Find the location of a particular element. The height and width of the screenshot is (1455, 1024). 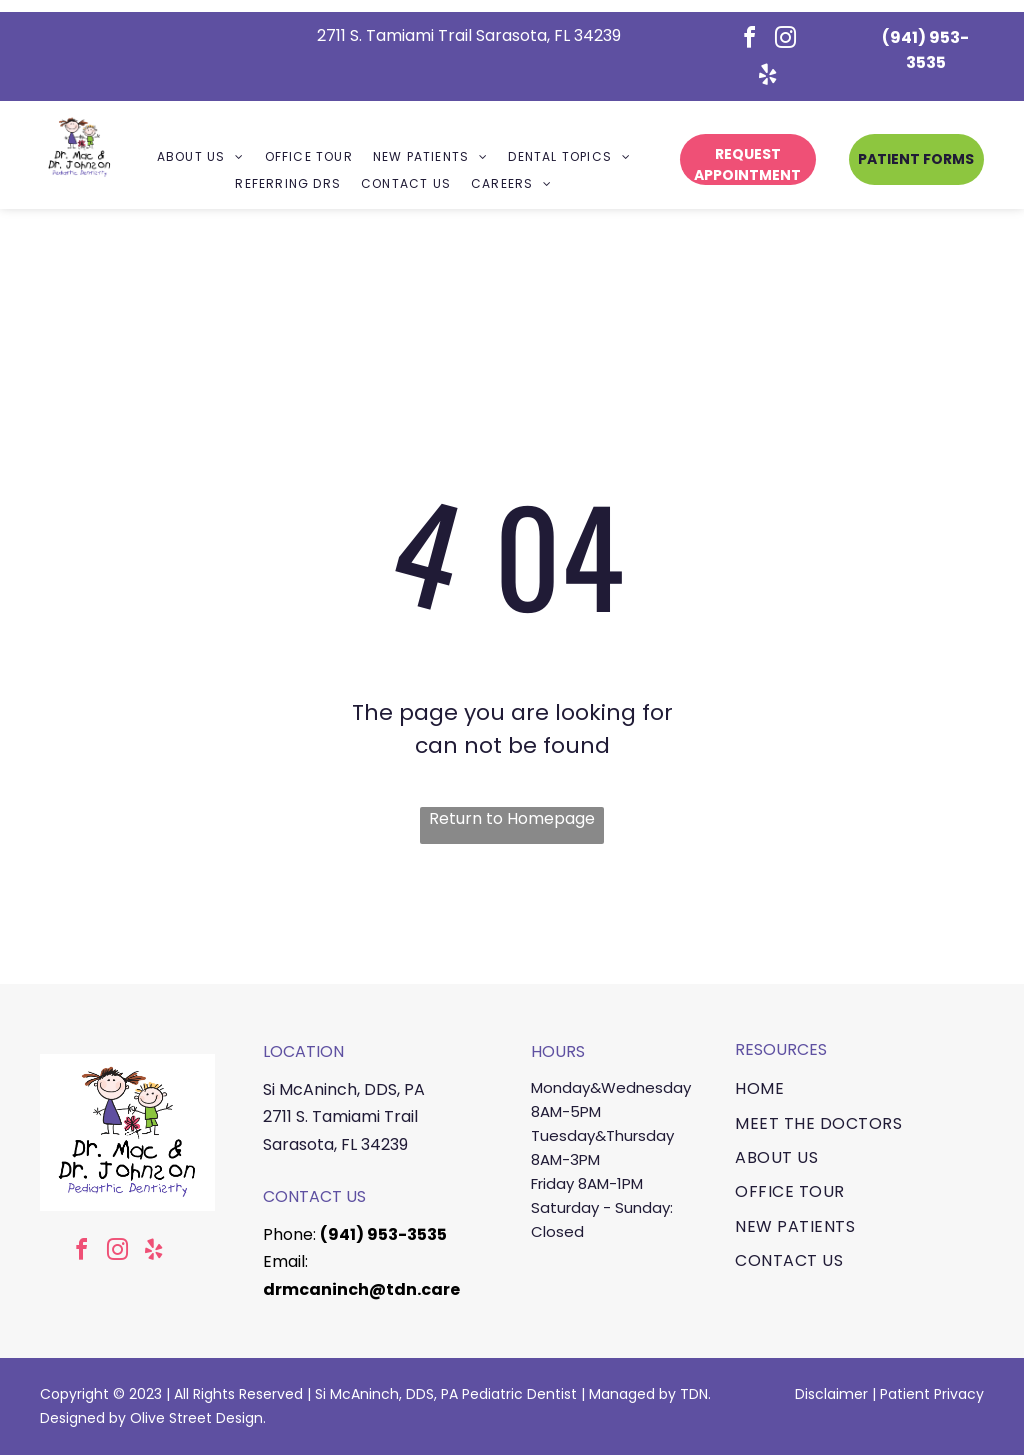

[yelp] is located at coordinates (768, 77).